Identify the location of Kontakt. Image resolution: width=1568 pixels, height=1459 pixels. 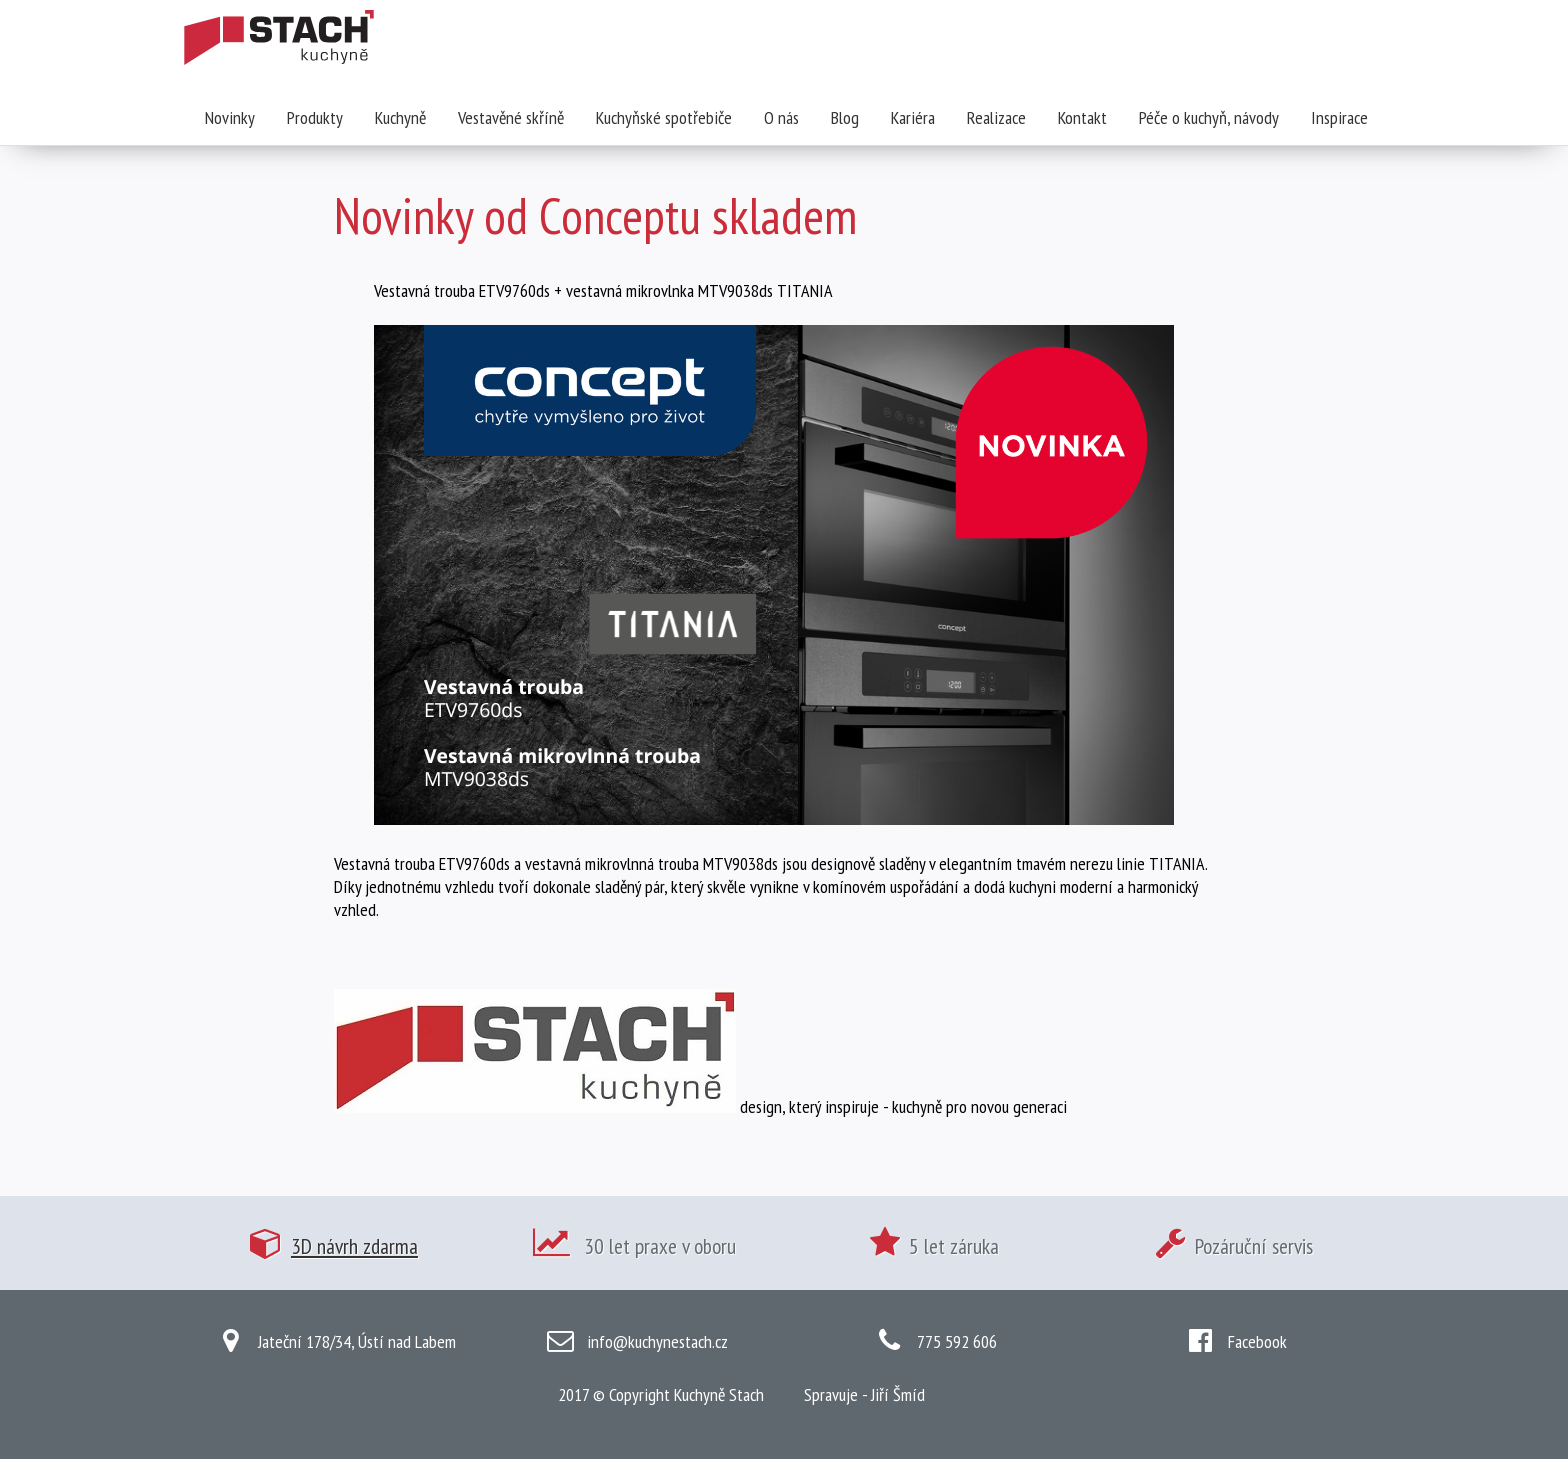
(1082, 117).